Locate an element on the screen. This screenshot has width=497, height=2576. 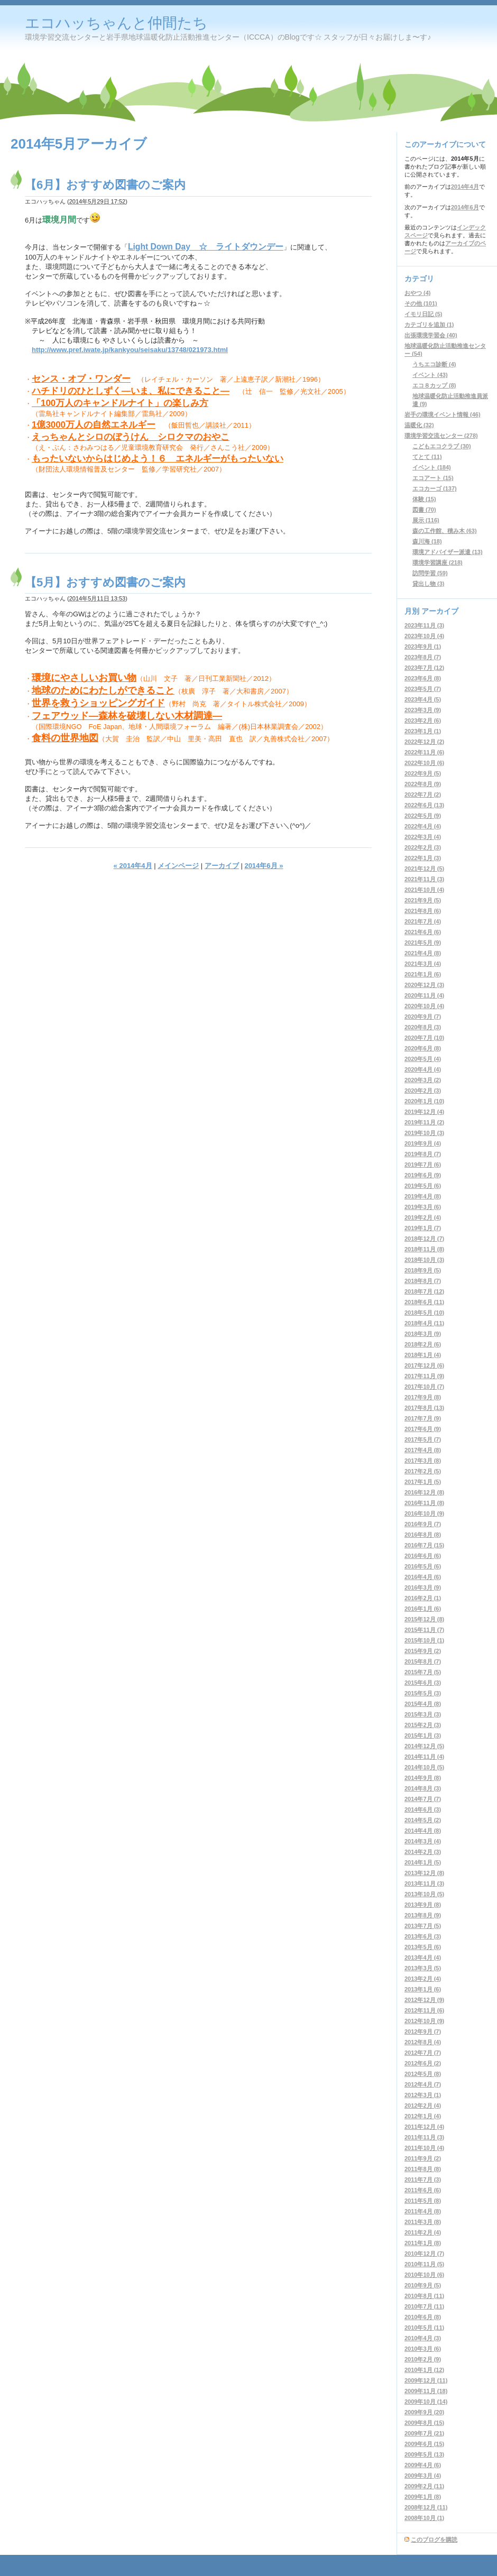
2020年4月 (4) is located at coordinates (422, 1069).